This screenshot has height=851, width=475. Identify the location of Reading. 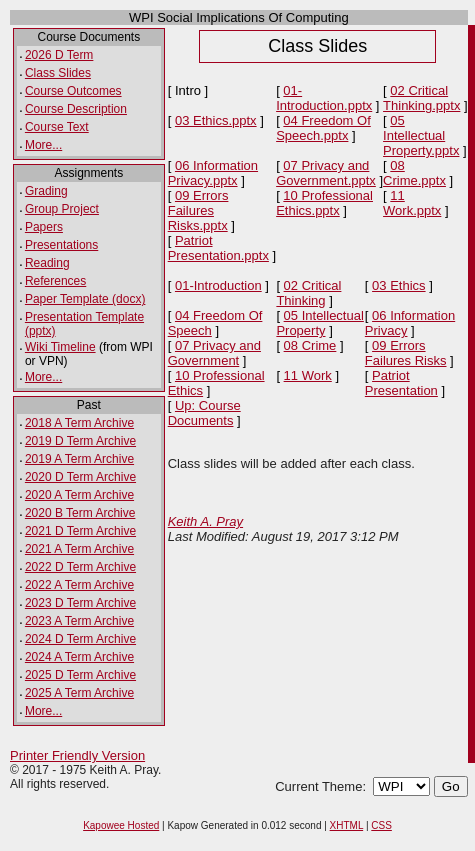
(47, 263).